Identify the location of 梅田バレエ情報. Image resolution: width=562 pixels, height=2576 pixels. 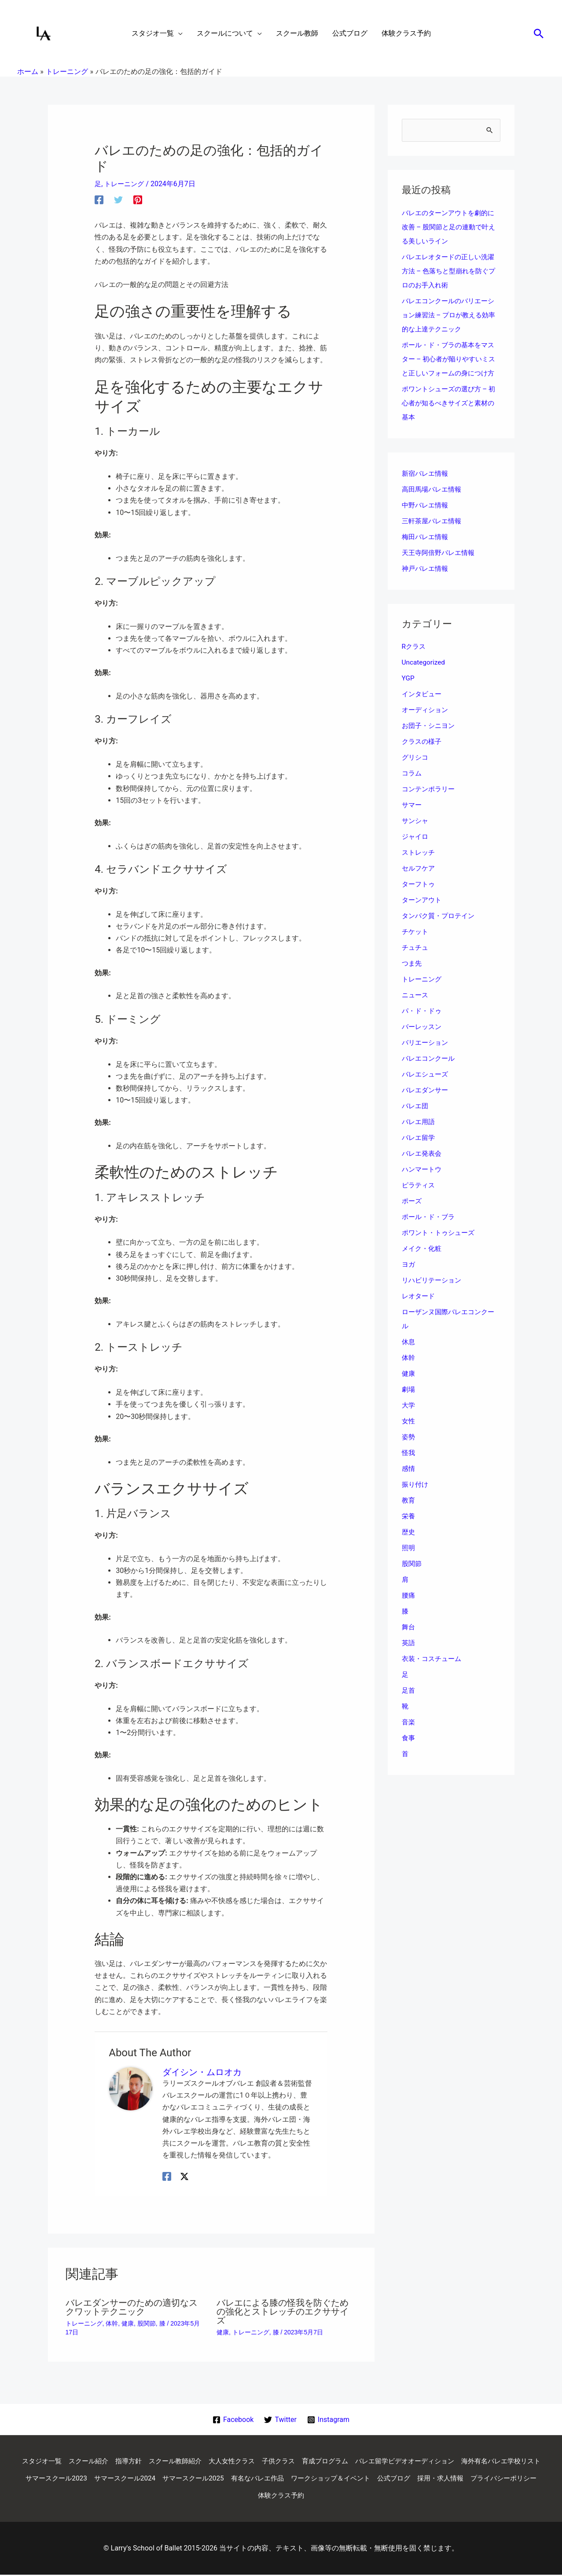
(426, 551).